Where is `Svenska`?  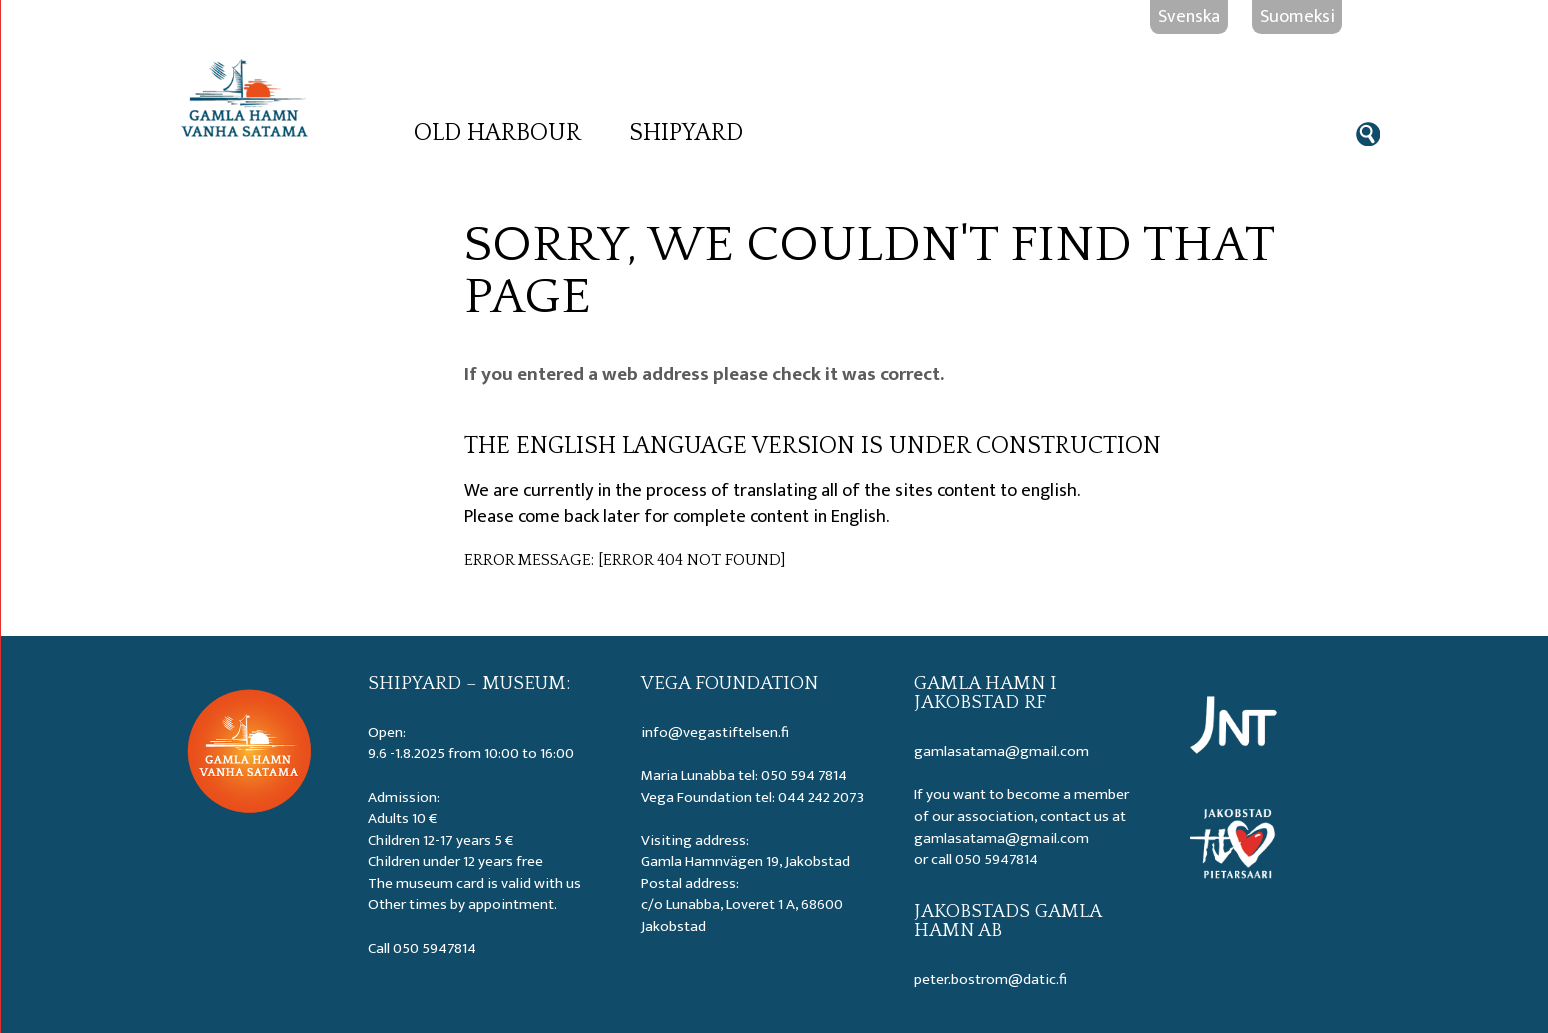
Svenska is located at coordinates (1189, 16).